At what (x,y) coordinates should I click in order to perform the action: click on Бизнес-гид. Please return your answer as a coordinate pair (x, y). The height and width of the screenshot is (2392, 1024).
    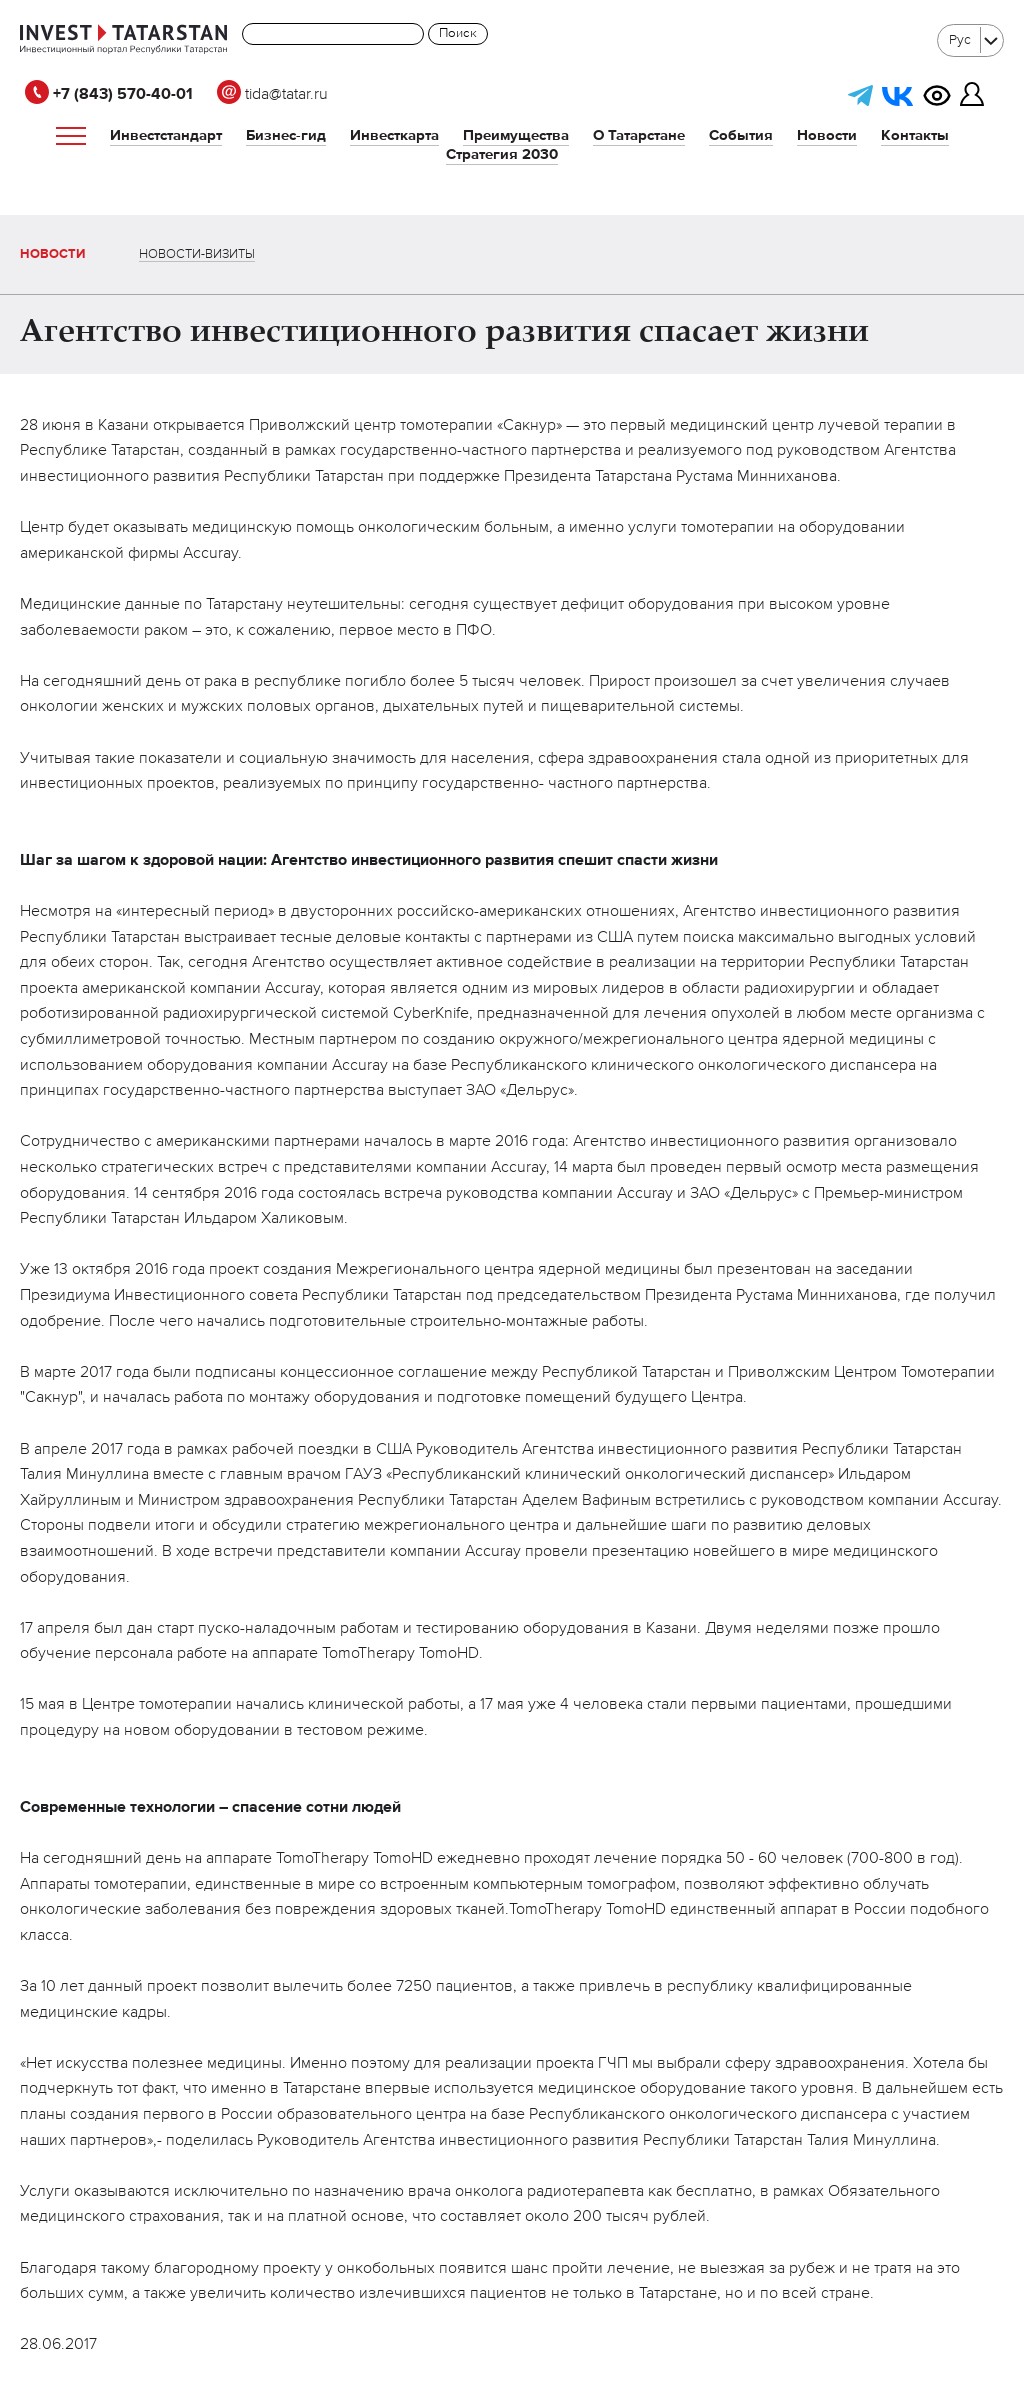
    Looking at the image, I should click on (286, 135).